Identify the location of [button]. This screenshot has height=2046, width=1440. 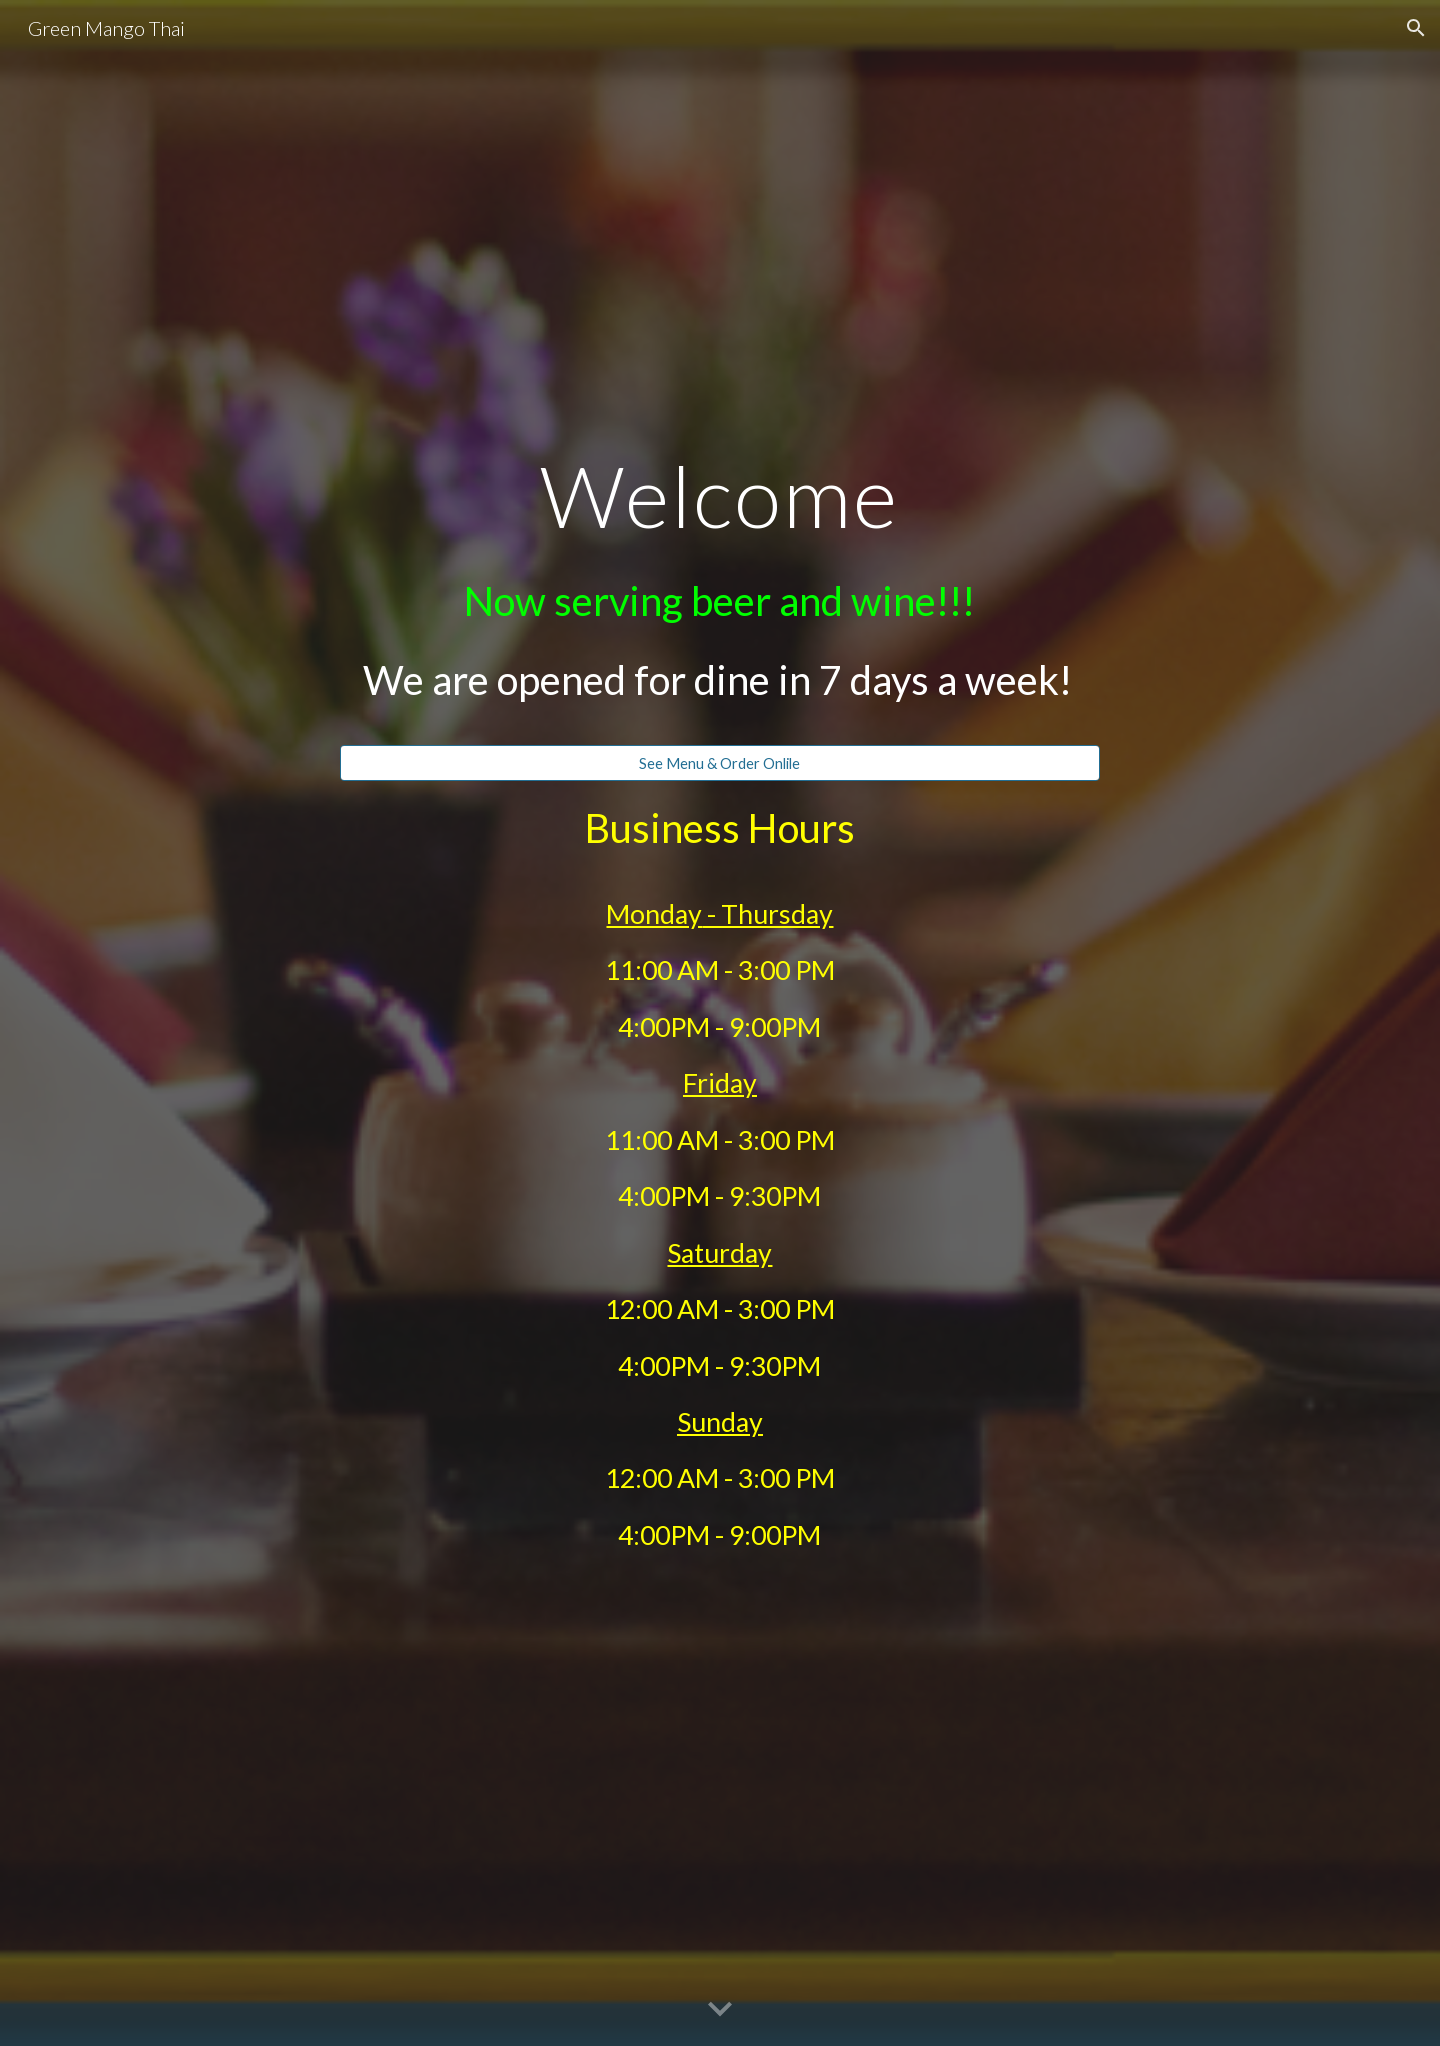
(1416, 28).